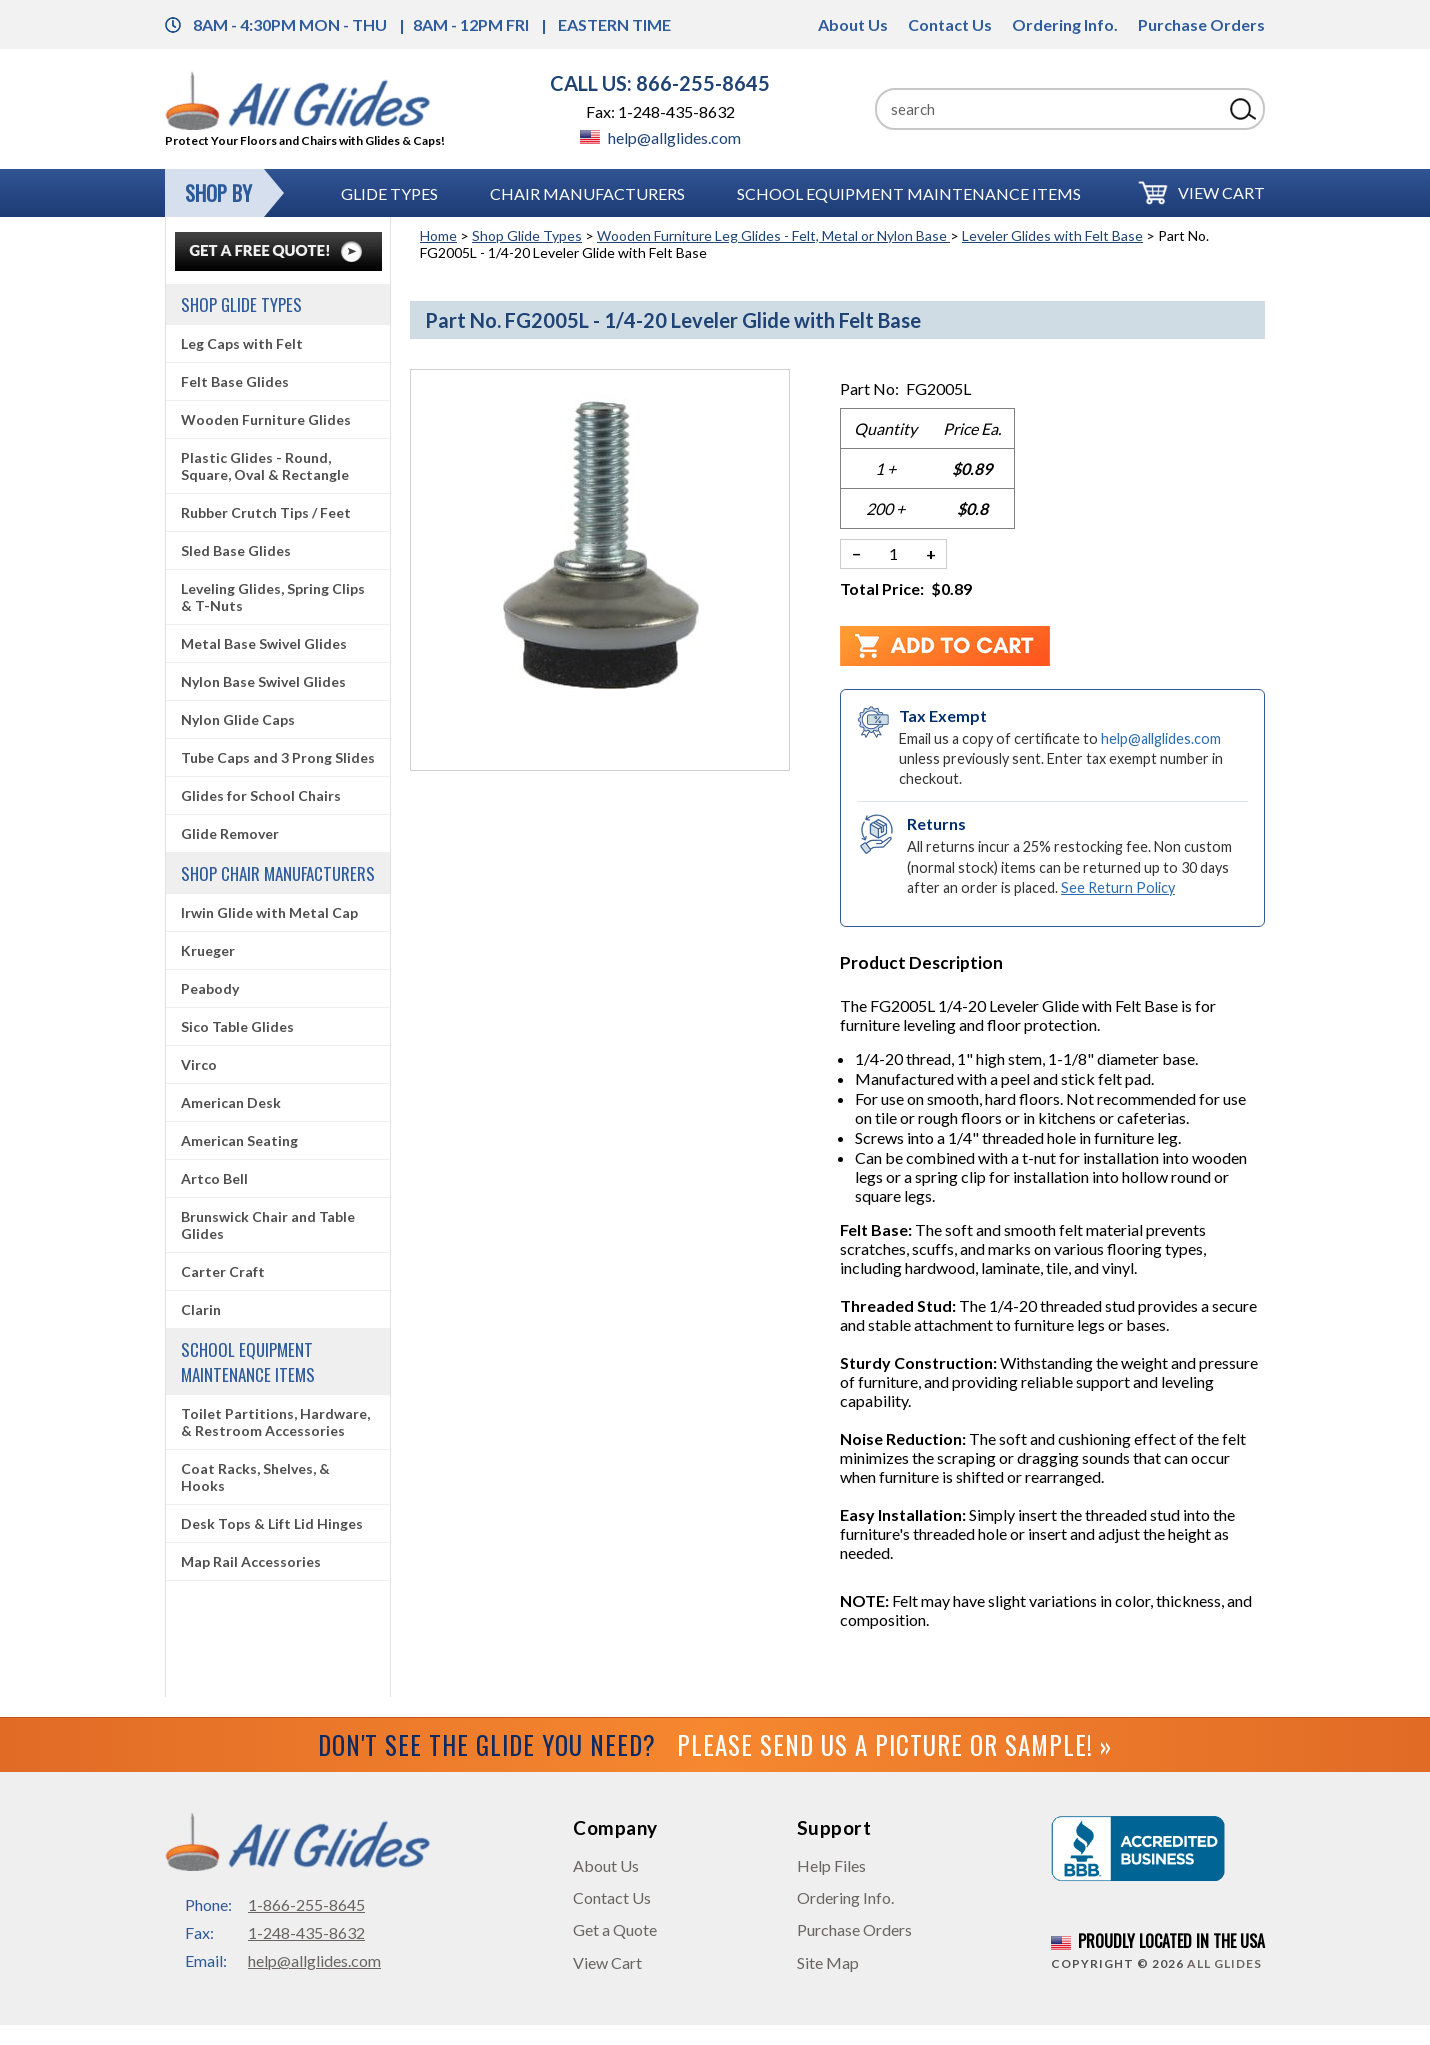 Image resolution: width=1430 pixels, height=2045 pixels. What do you see at coordinates (269, 912) in the screenshot?
I see `Irwin Glide with Metal Cap` at bounding box center [269, 912].